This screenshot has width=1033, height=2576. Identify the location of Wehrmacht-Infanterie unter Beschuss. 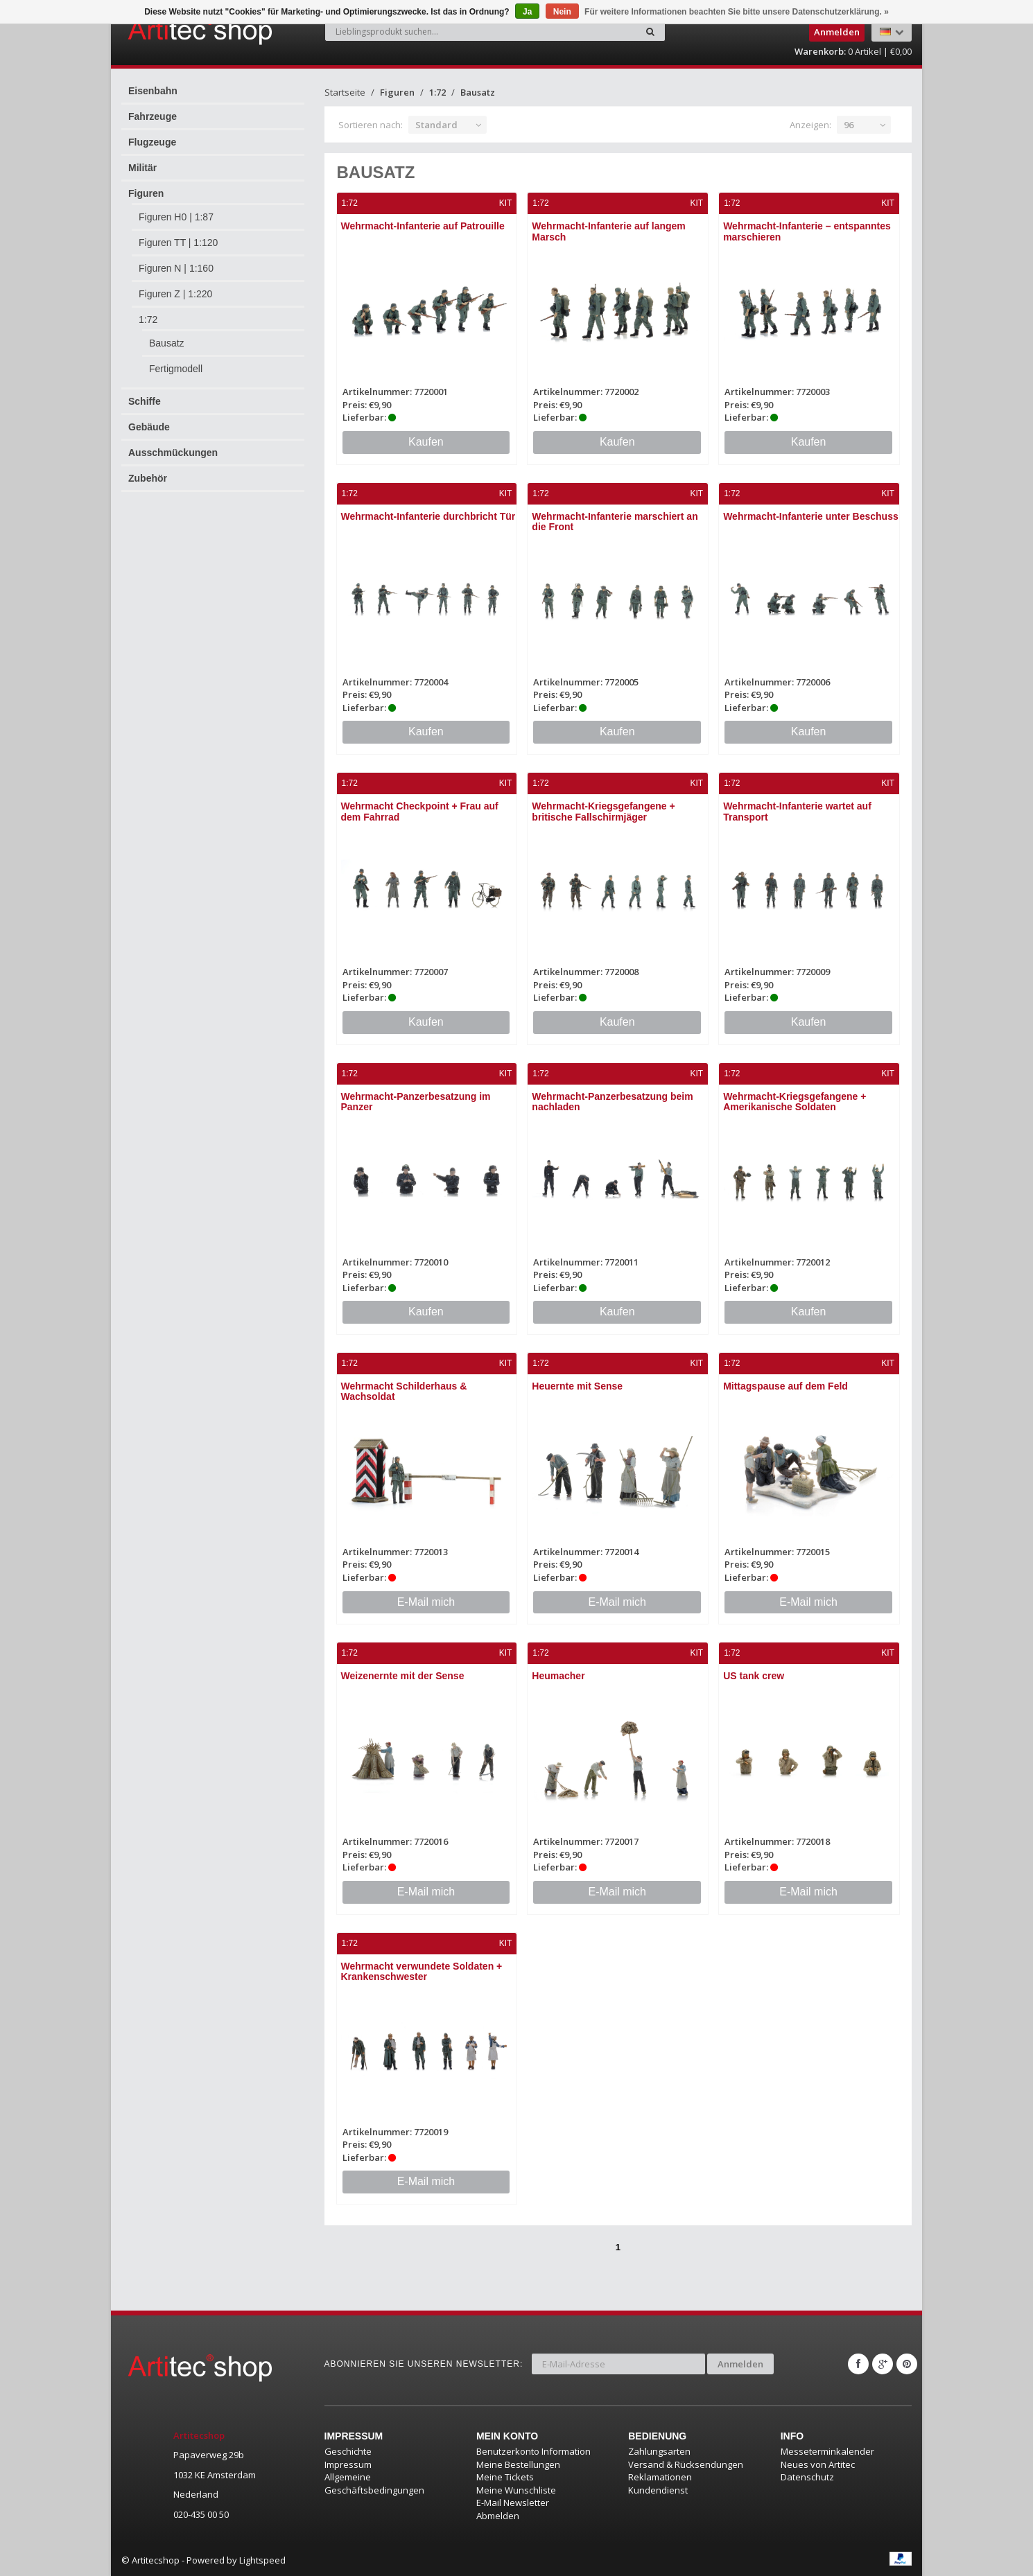
(811, 516).